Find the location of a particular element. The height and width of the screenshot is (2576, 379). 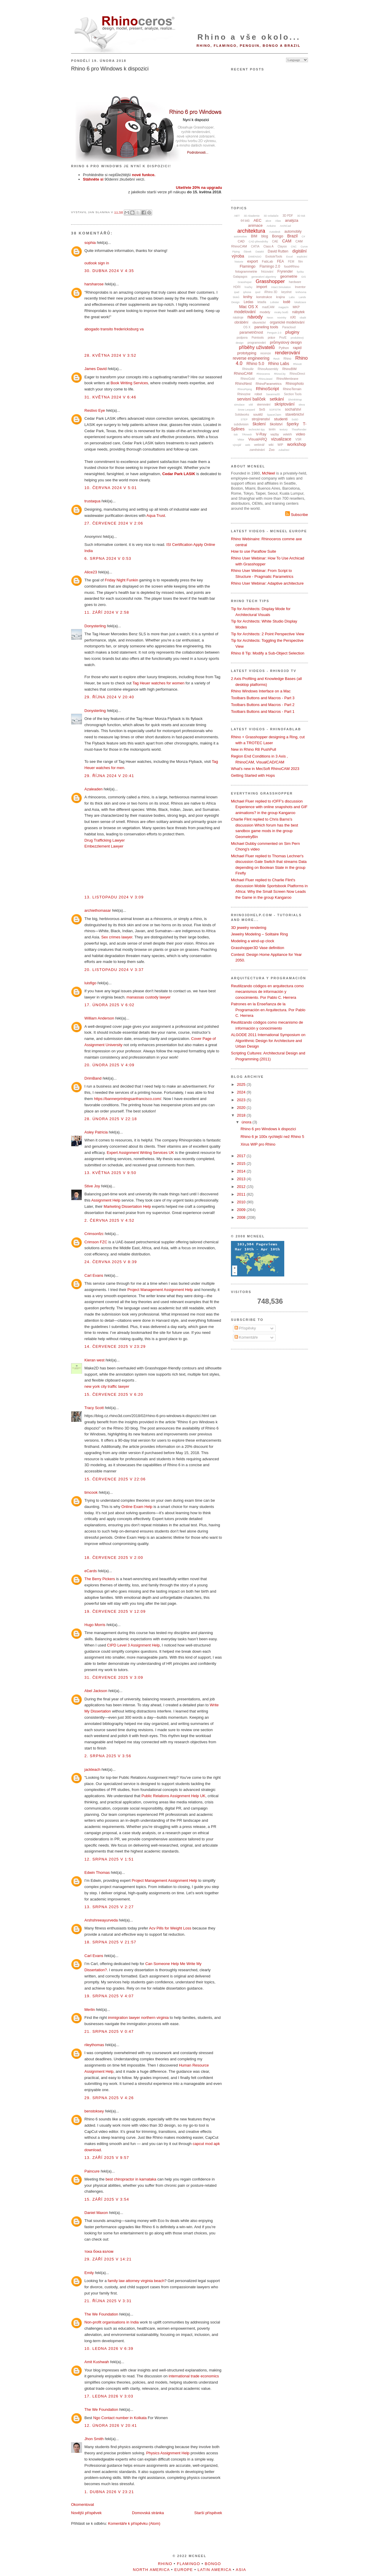

2015 is located at coordinates (242, 1163).